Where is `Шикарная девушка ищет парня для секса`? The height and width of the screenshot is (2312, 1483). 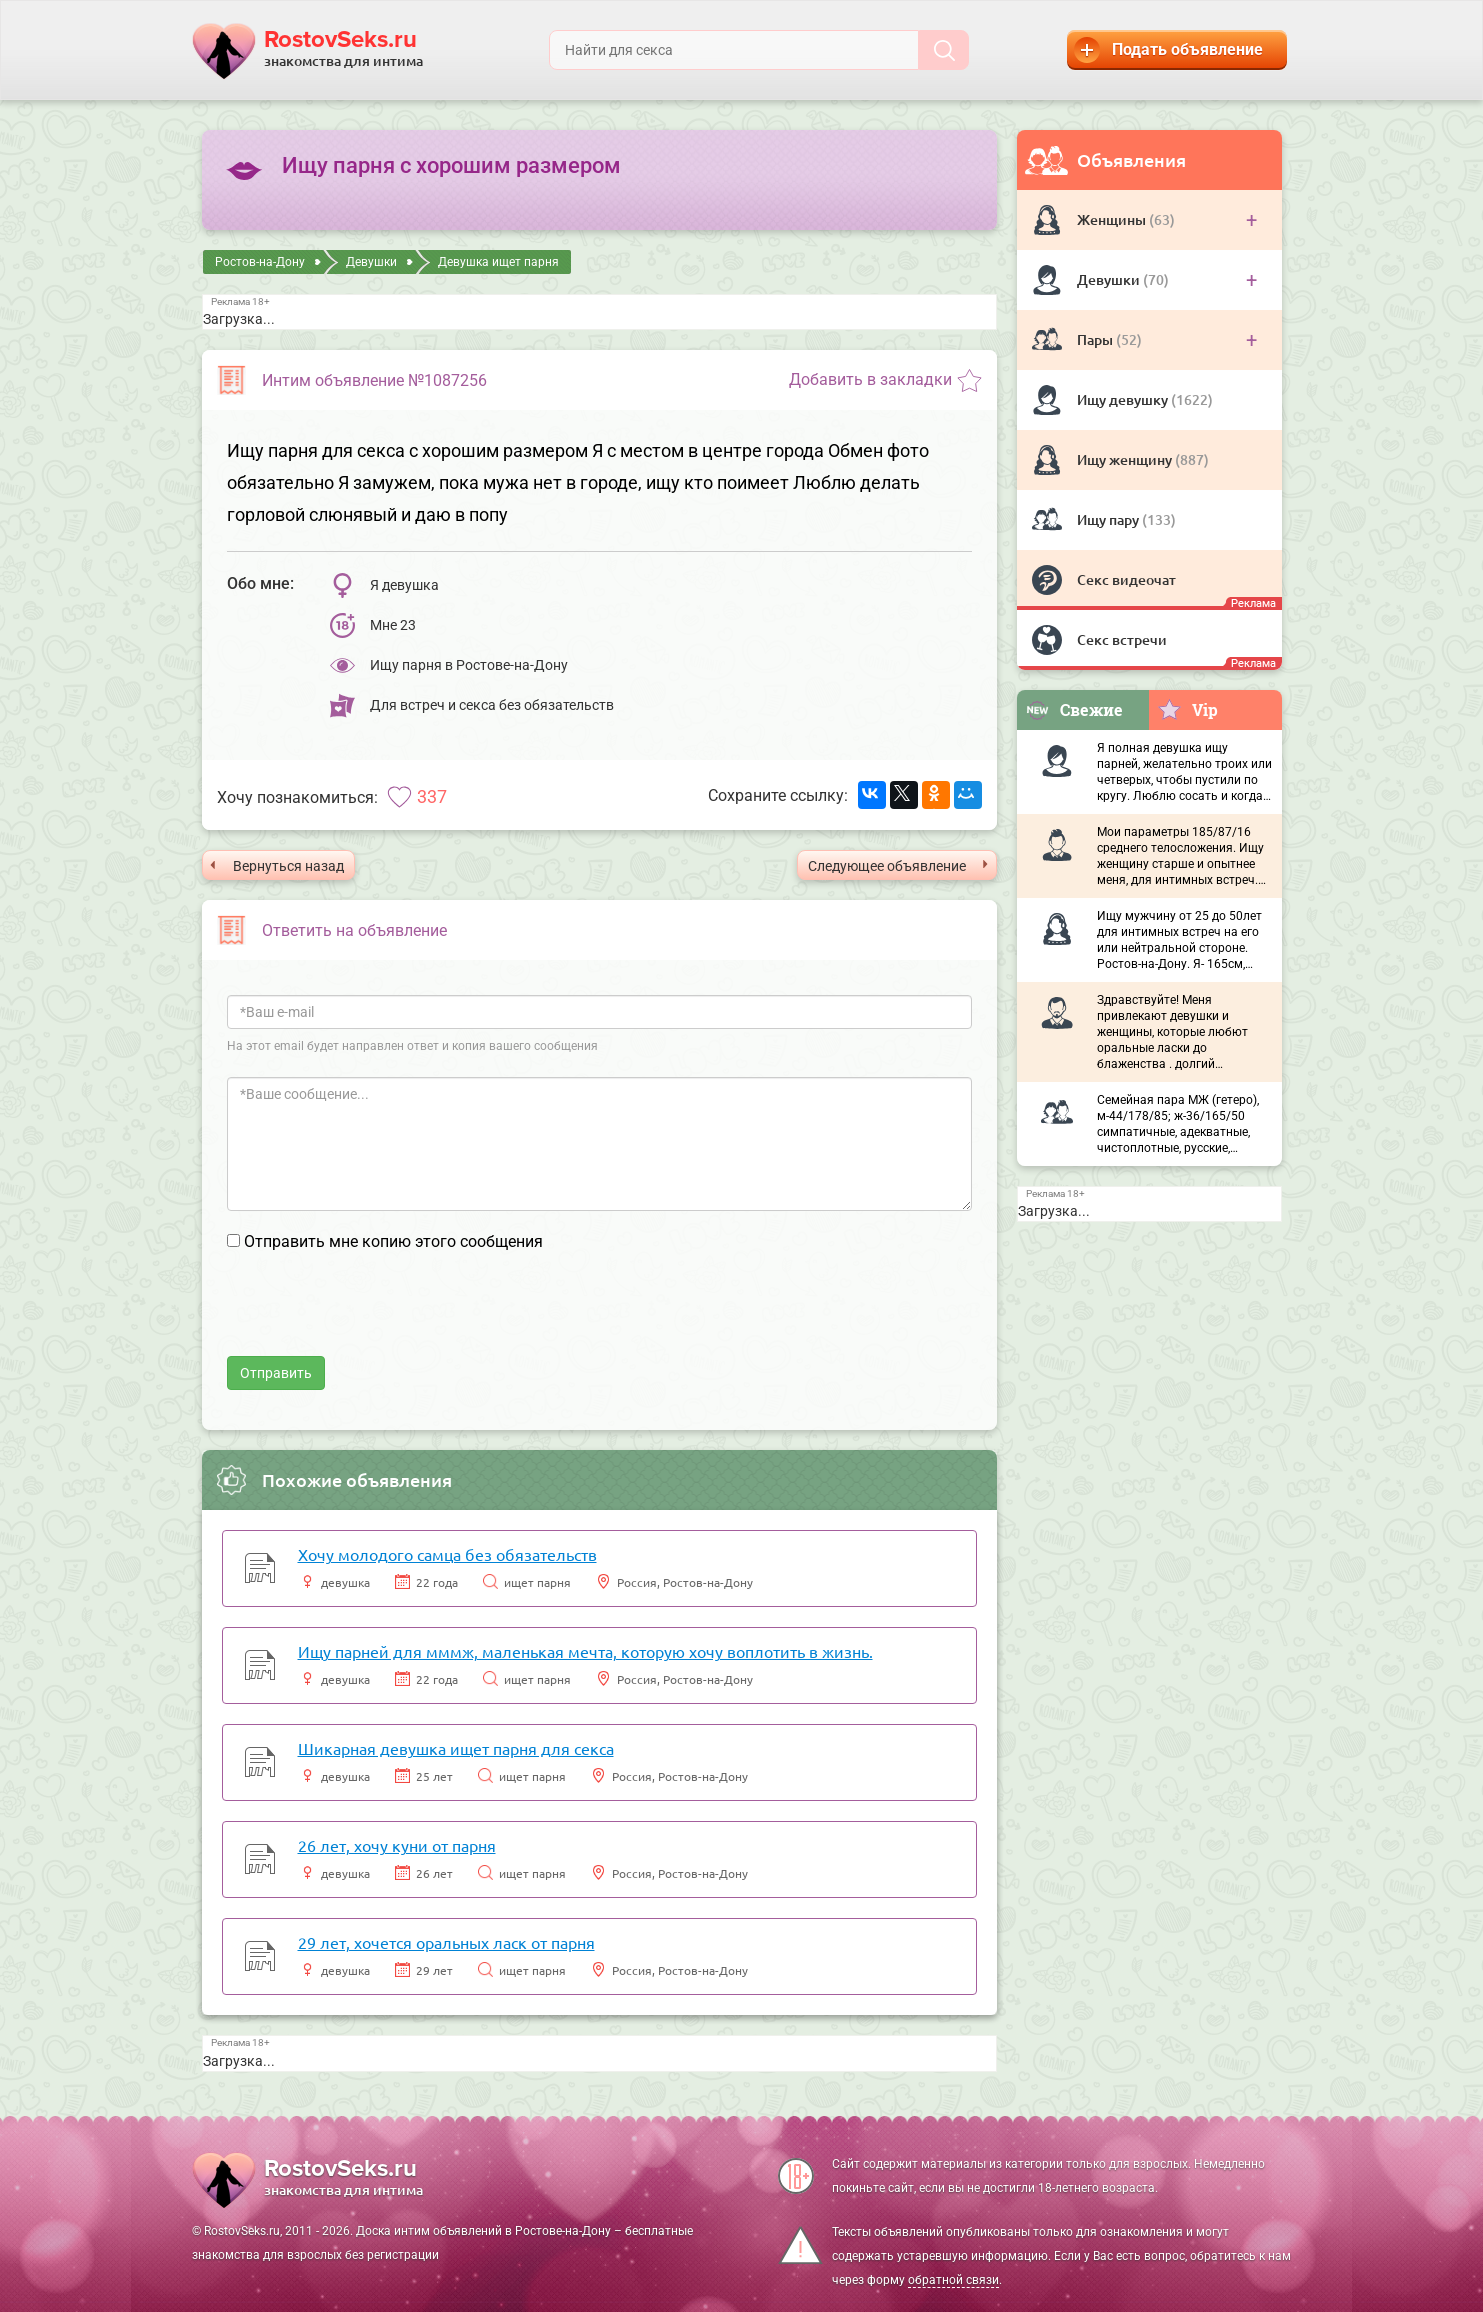 Шикарная девушка ищет парня для секса is located at coordinates (456, 1748).